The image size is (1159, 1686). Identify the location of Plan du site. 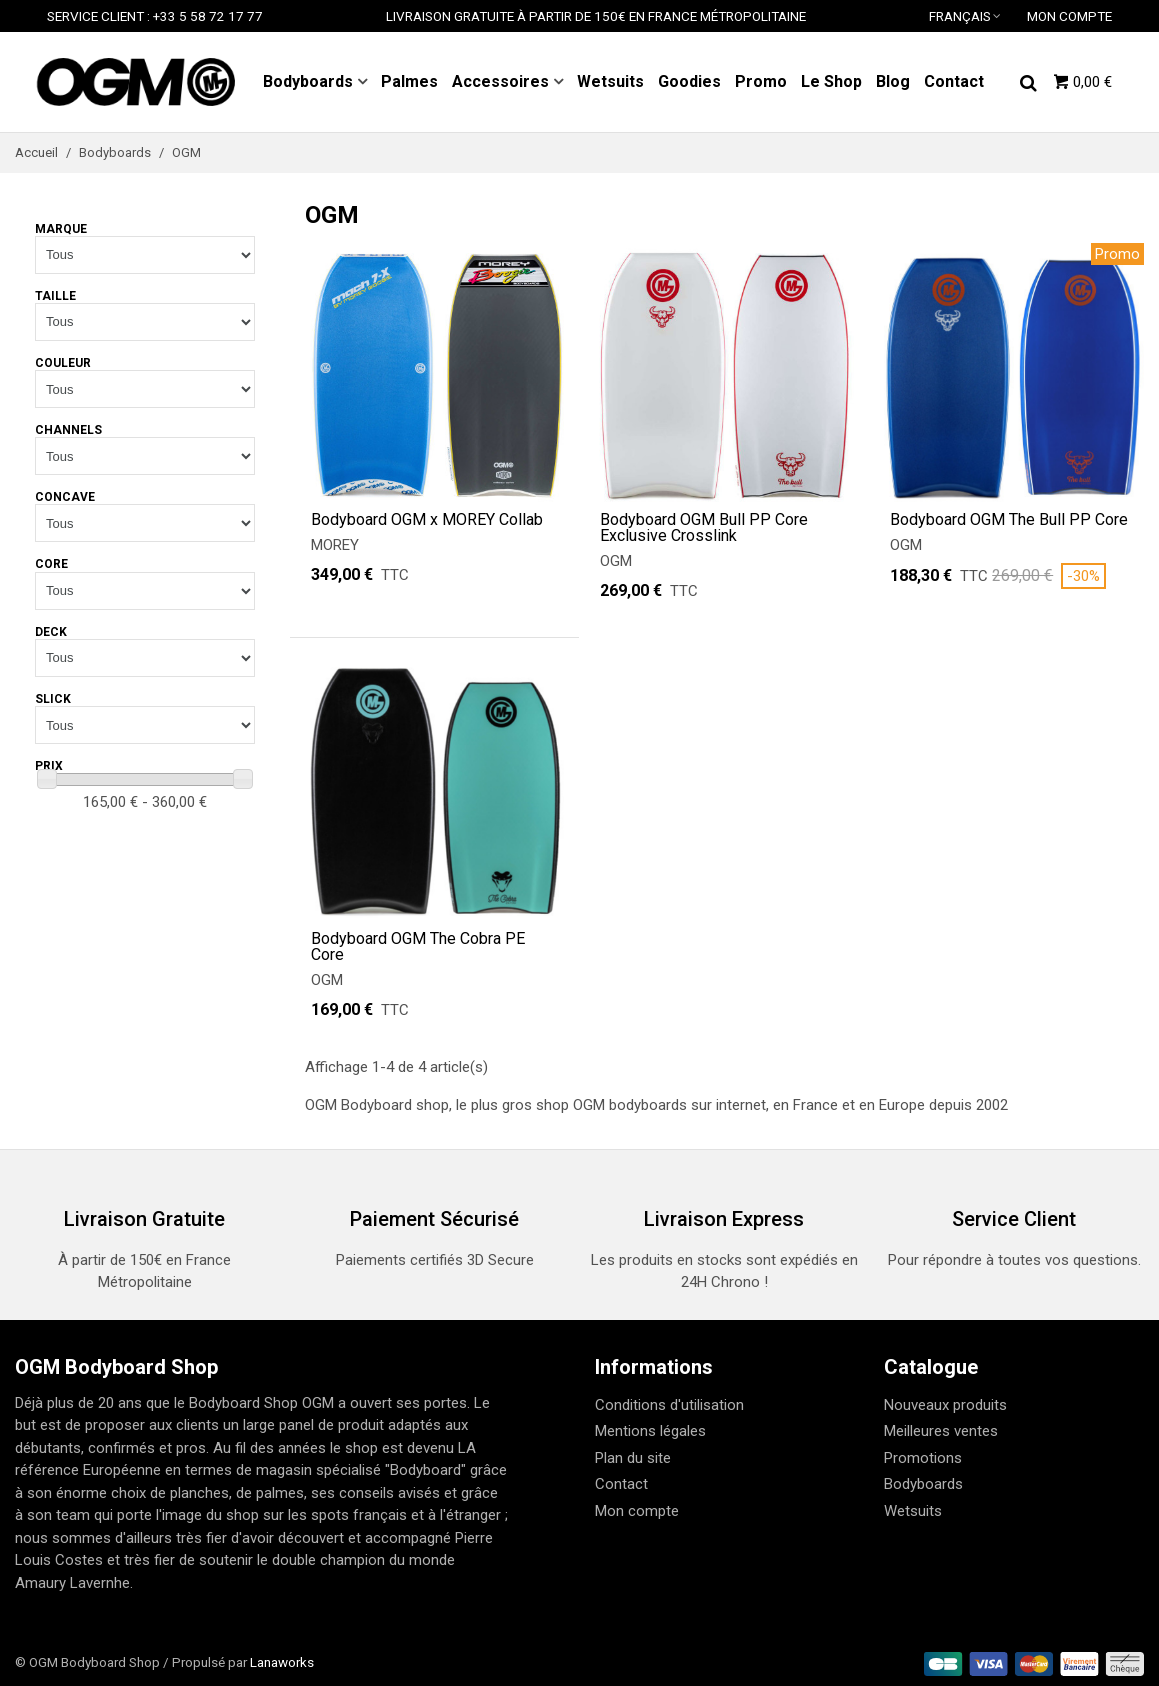
(633, 1458).